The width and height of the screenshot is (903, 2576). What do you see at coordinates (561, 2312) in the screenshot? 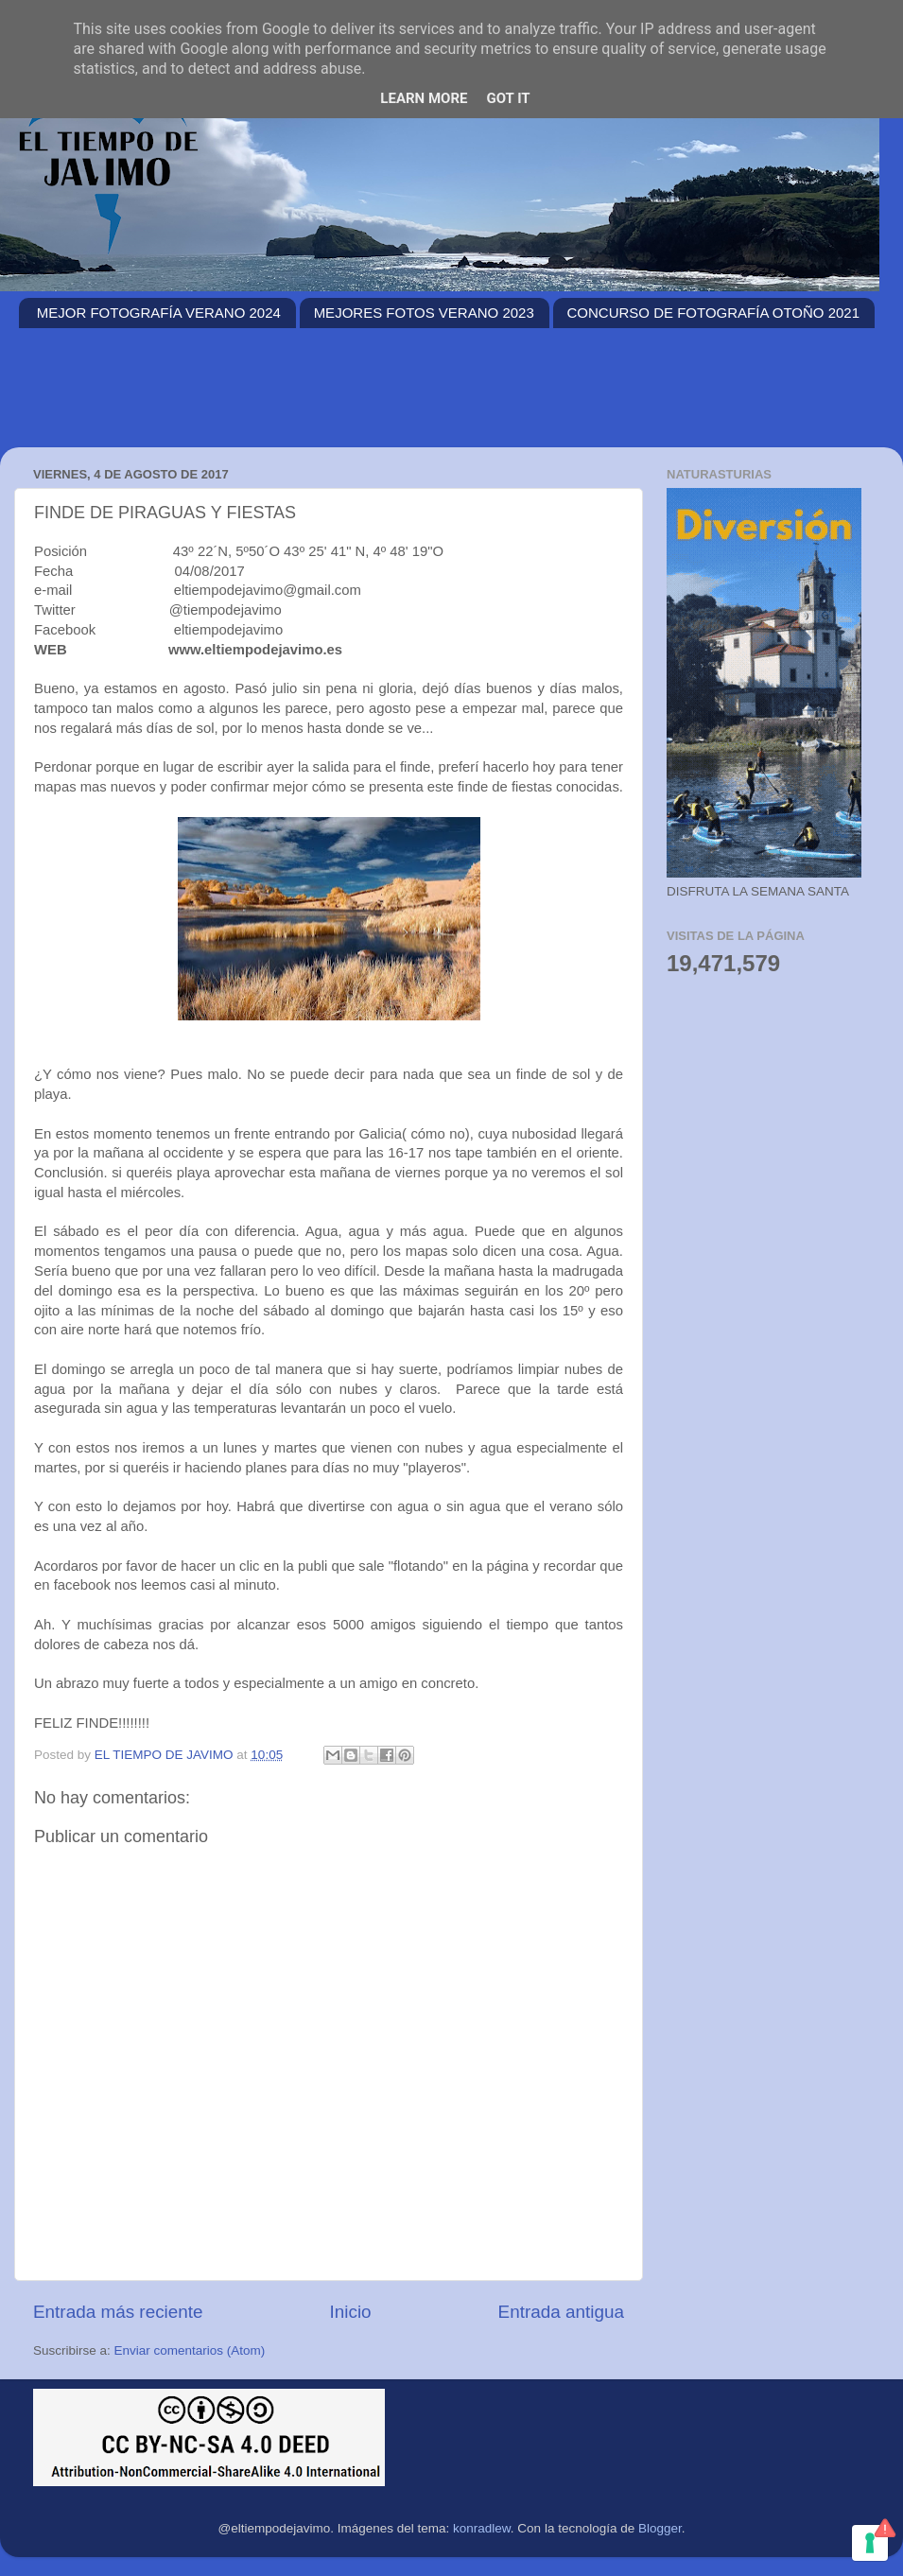
I see `Entrada antigua` at bounding box center [561, 2312].